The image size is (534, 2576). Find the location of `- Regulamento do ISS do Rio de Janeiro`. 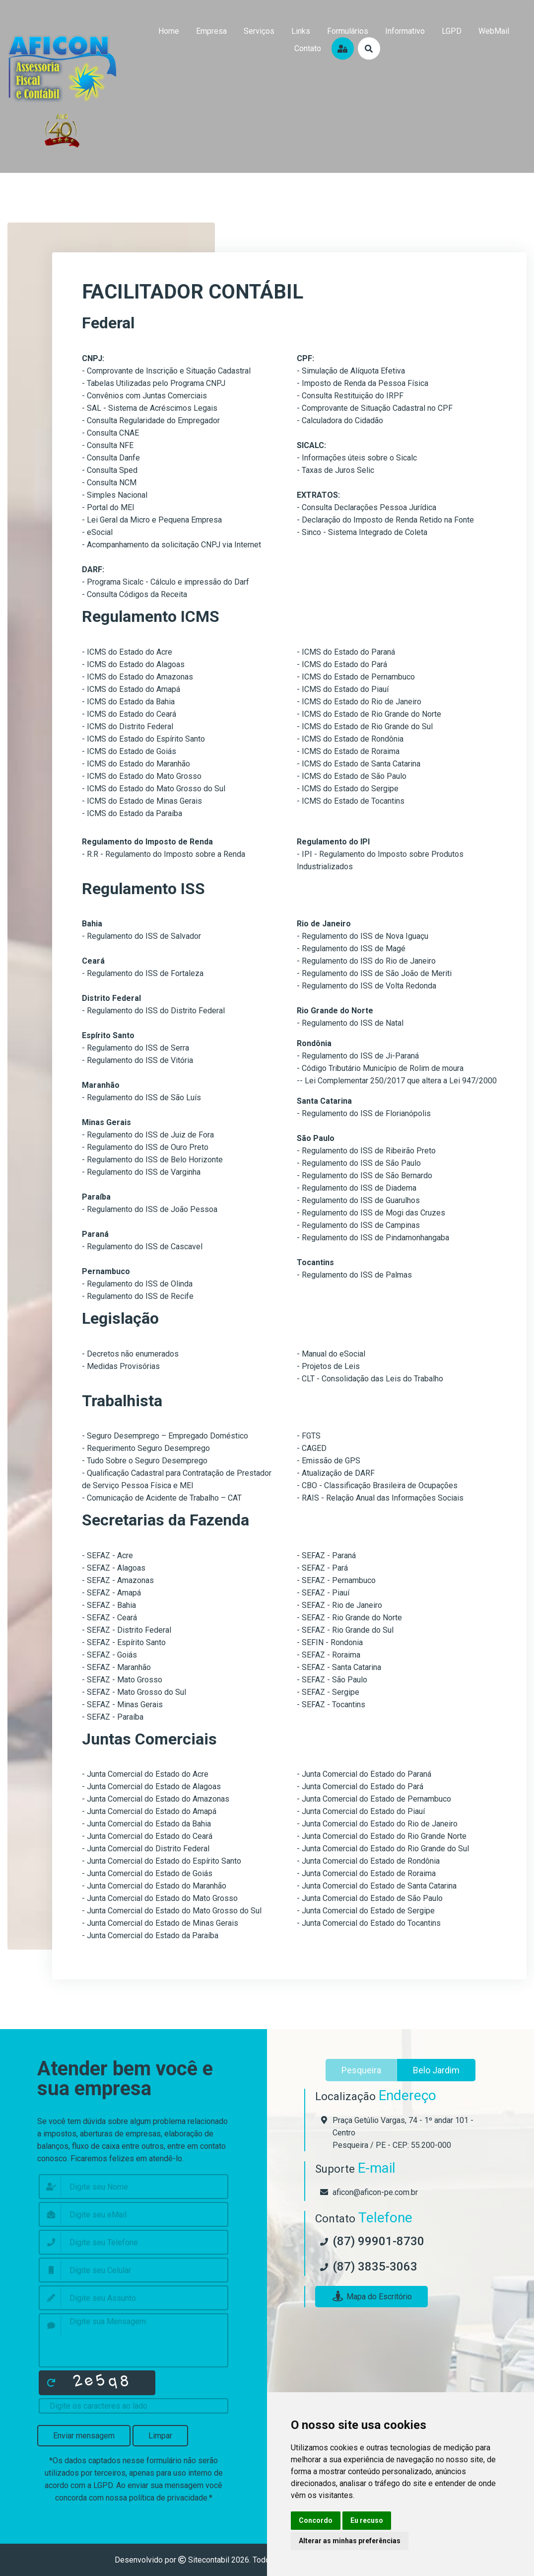

- Regulamento do ISS do Rio de Janeiro is located at coordinates (366, 961).